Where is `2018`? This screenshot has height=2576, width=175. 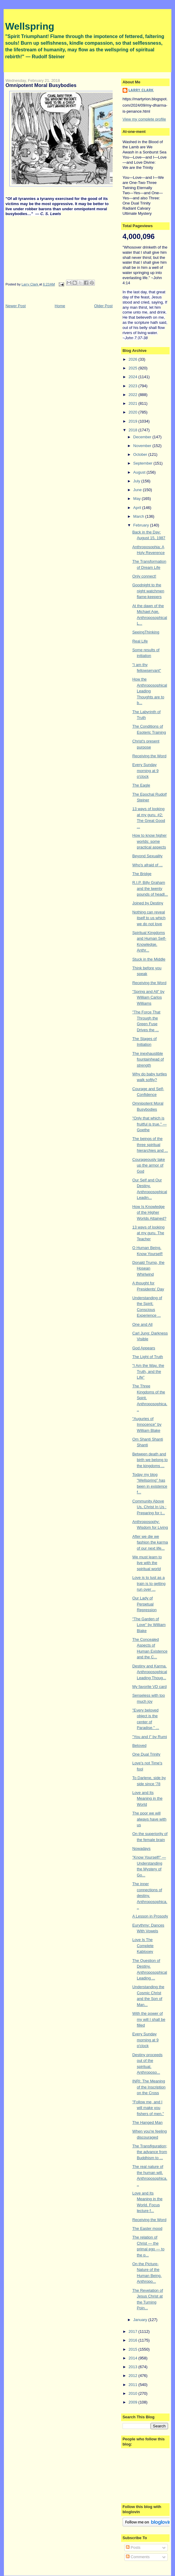
2018 is located at coordinates (134, 430).